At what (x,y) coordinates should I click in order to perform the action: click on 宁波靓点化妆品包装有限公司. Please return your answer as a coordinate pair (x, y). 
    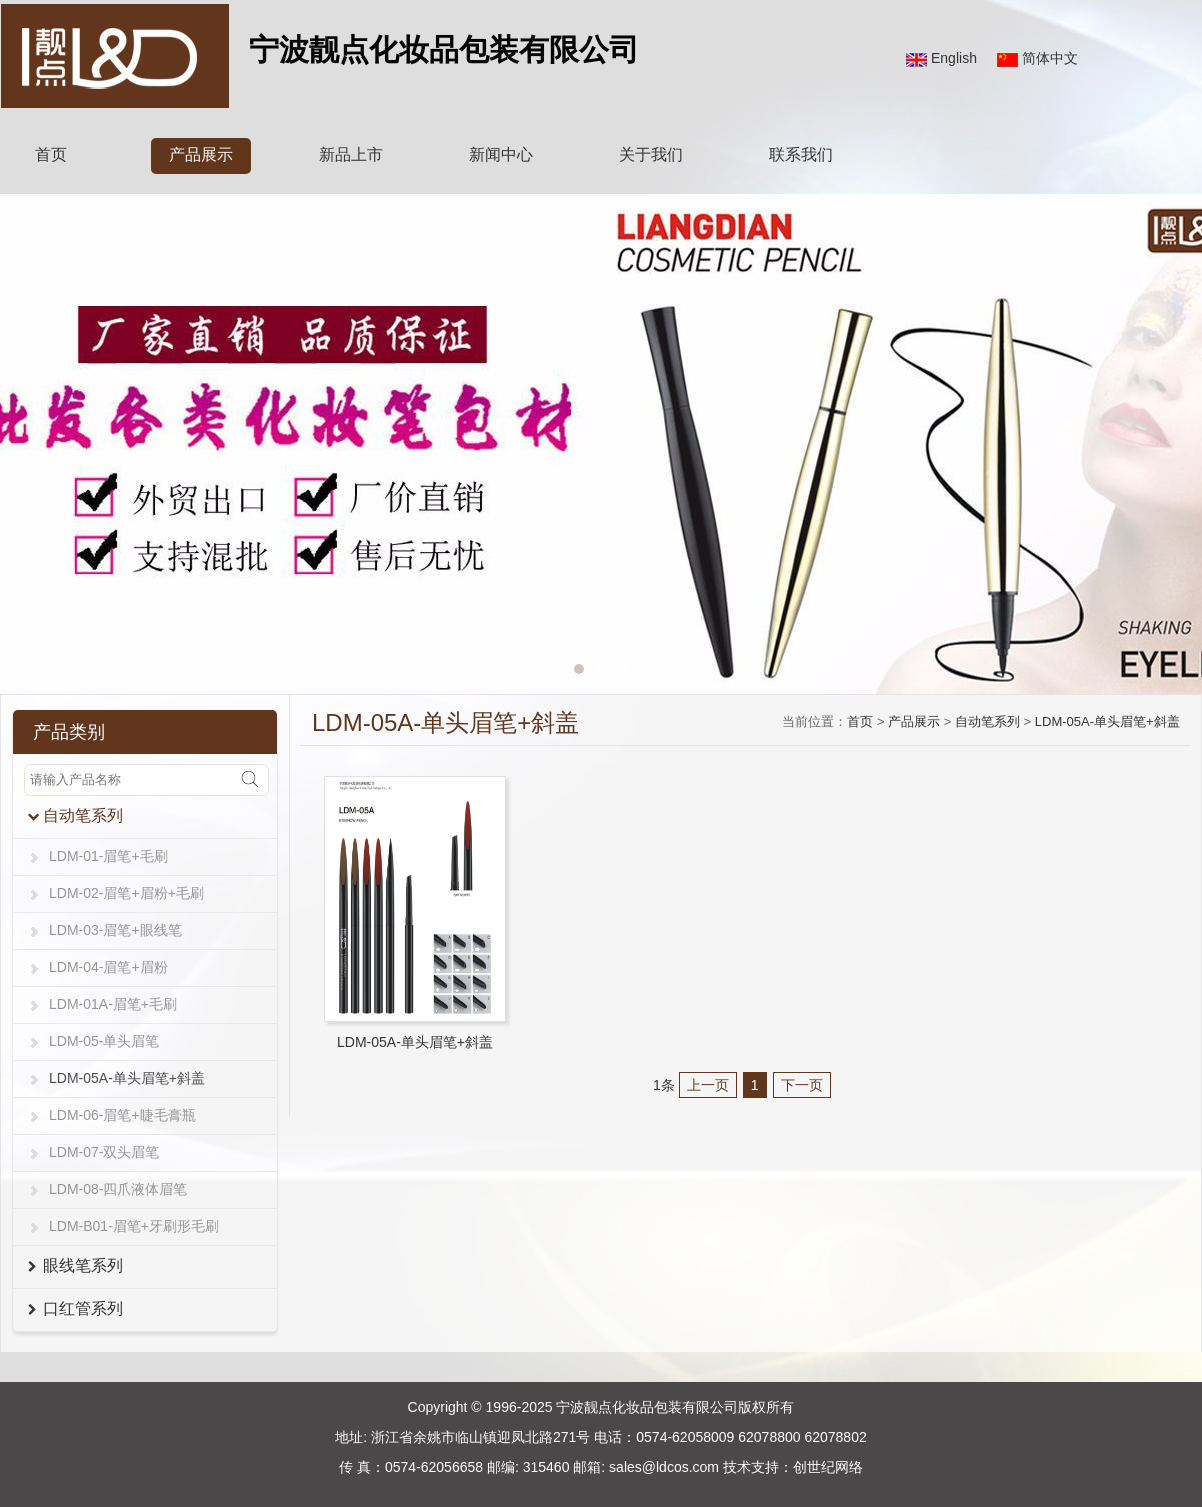
    Looking at the image, I should click on (647, 1407).